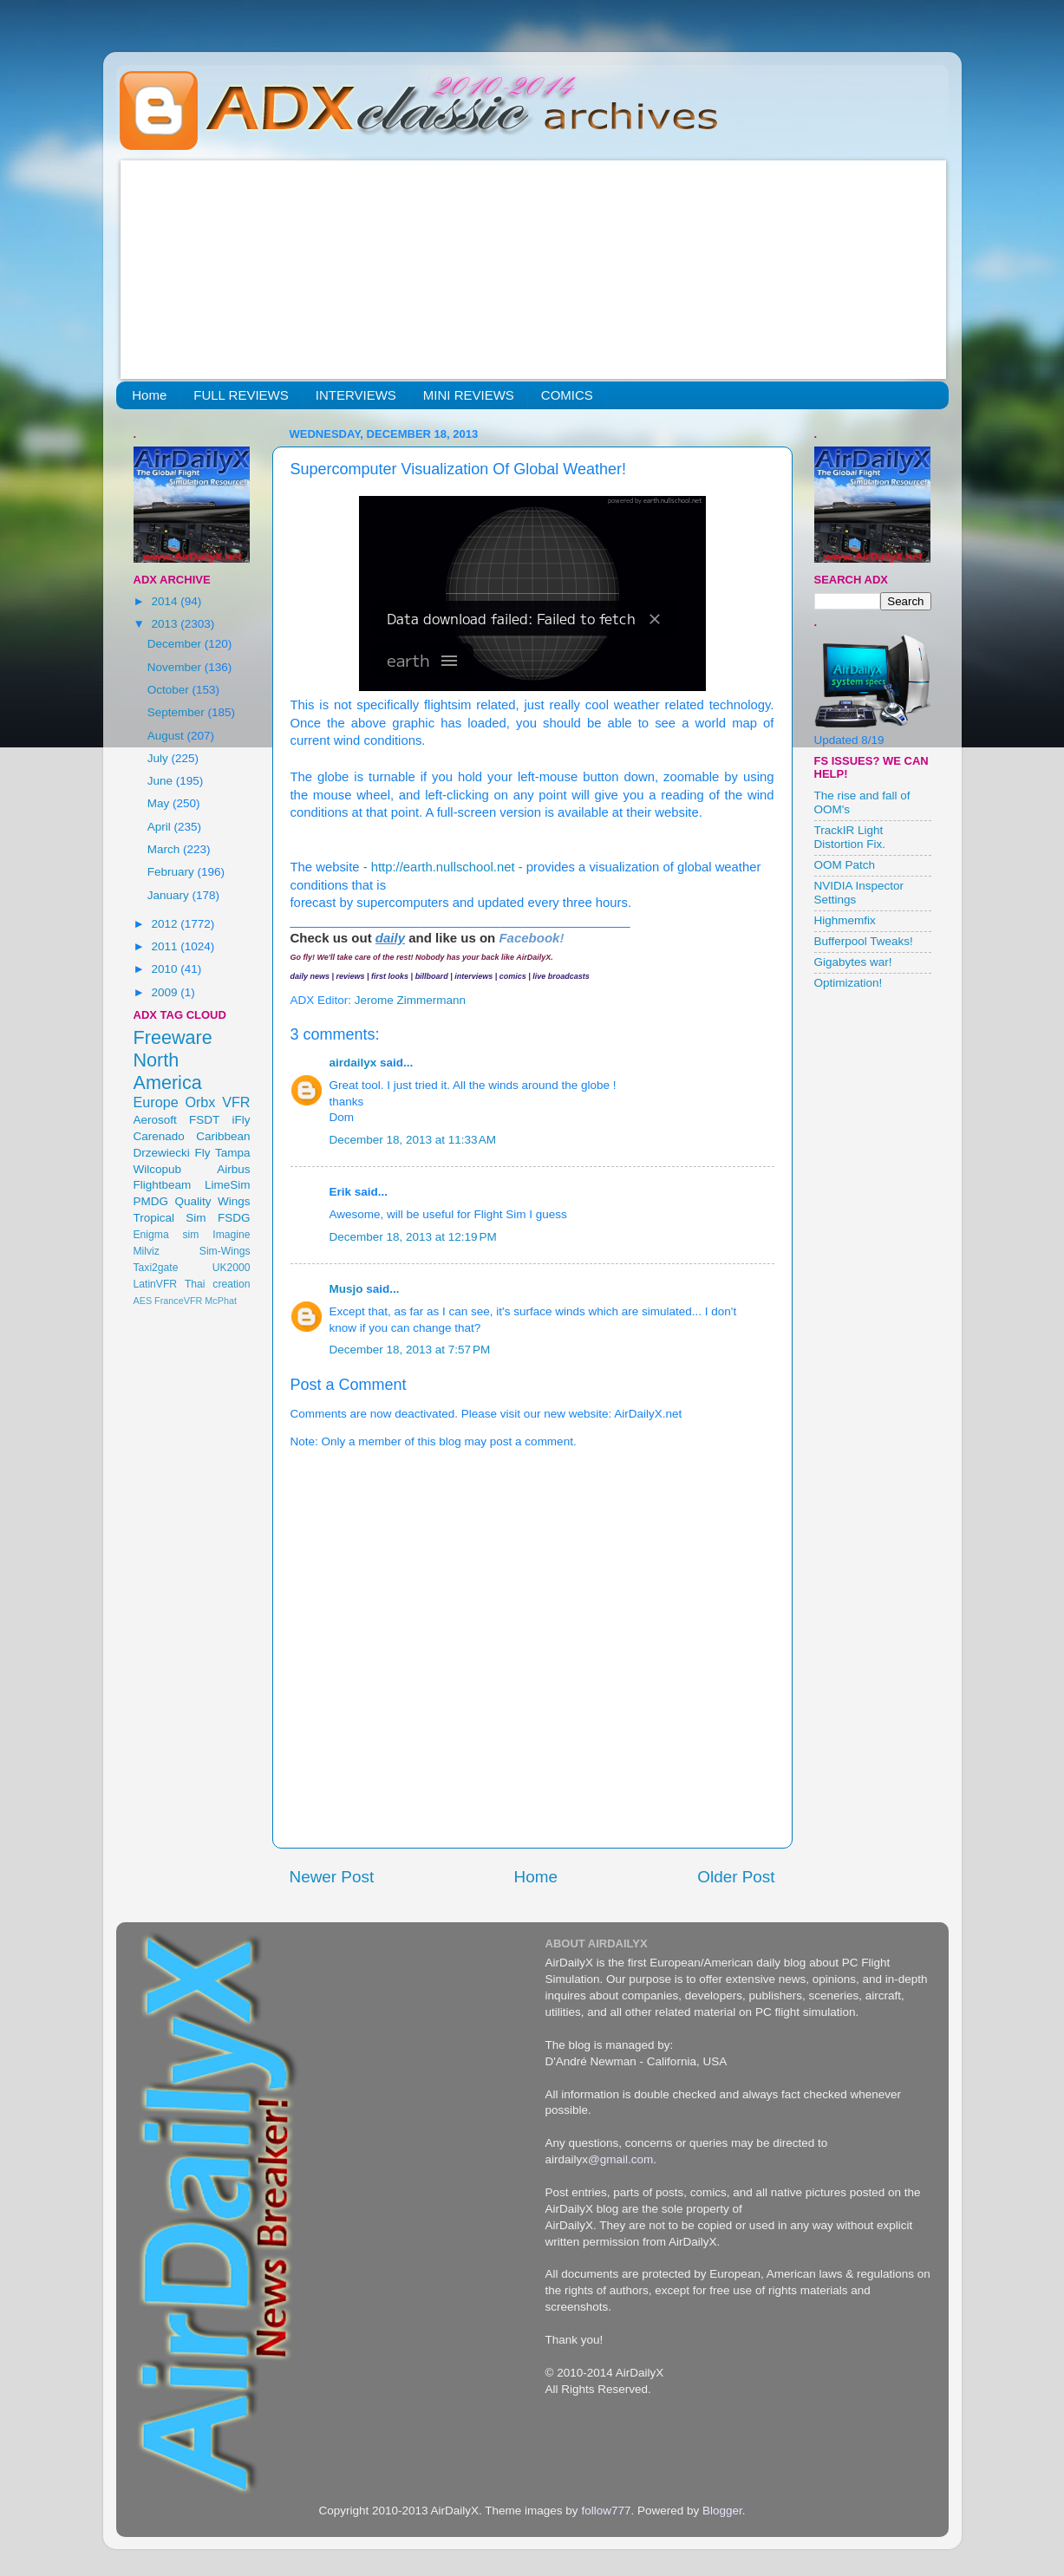 This screenshot has height=2576, width=1064. I want to click on 2013, so click(165, 623).